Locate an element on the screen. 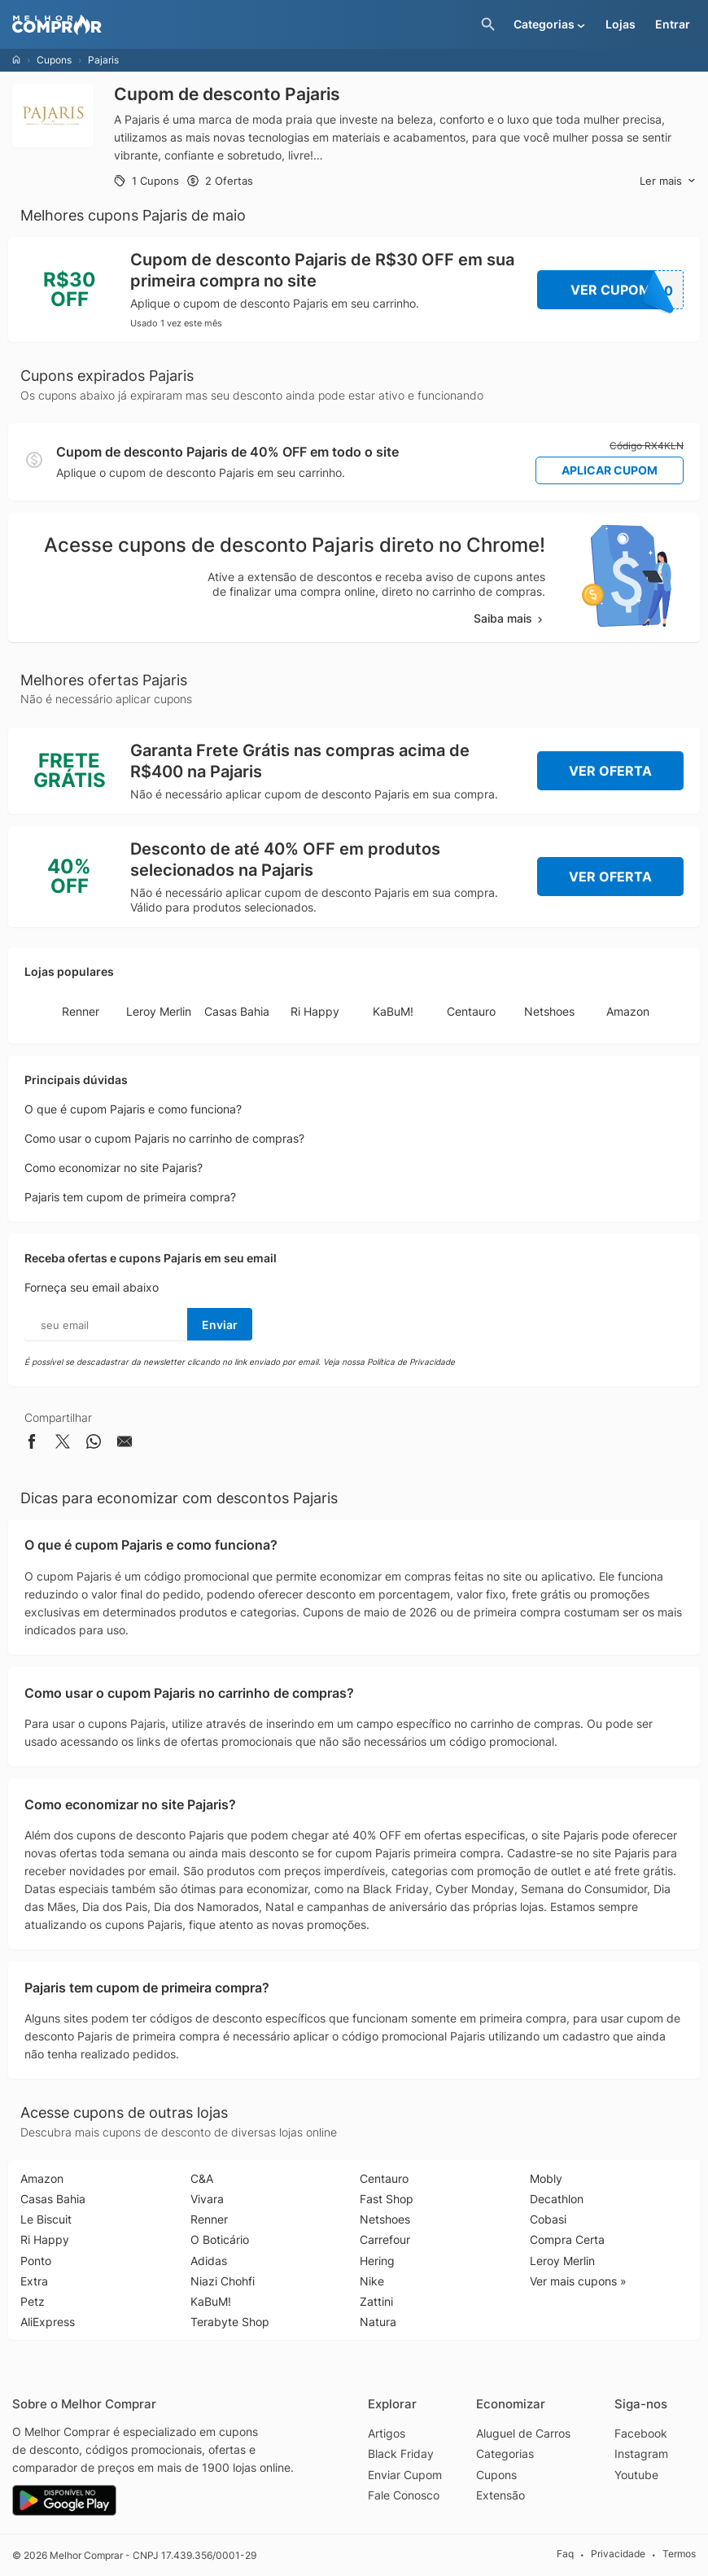 This screenshot has height=2576, width=708. Natura is located at coordinates (378, 2322).